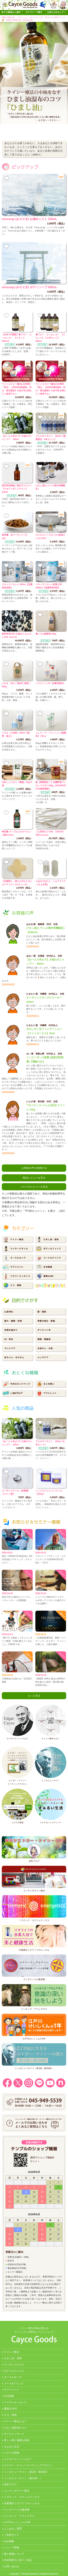 This screenshot has width=68, height=2576. I want to click on コンテンポラリー風水, so click(16, 2490).